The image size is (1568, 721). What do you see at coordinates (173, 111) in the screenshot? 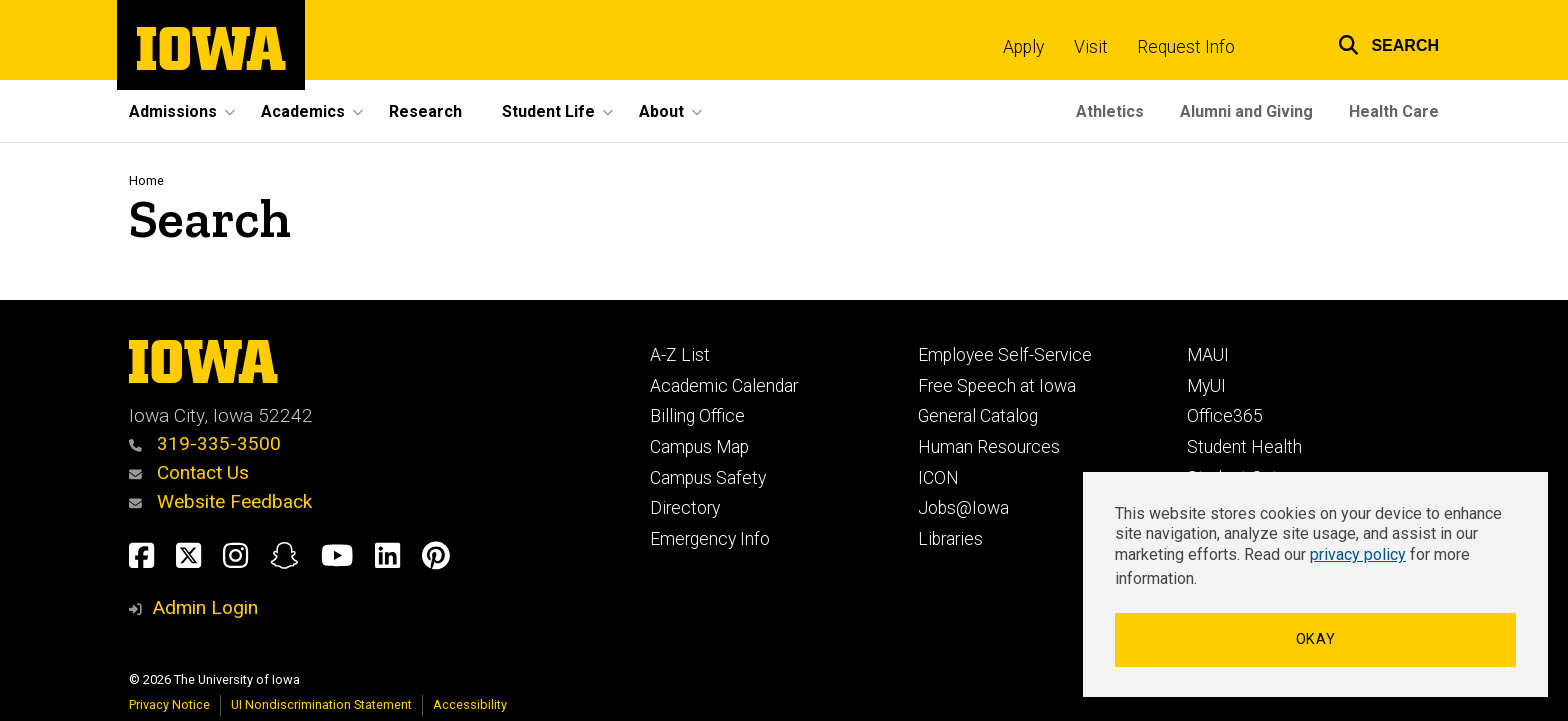
I see `Admissions [button]` at bounding box center [173, 111].